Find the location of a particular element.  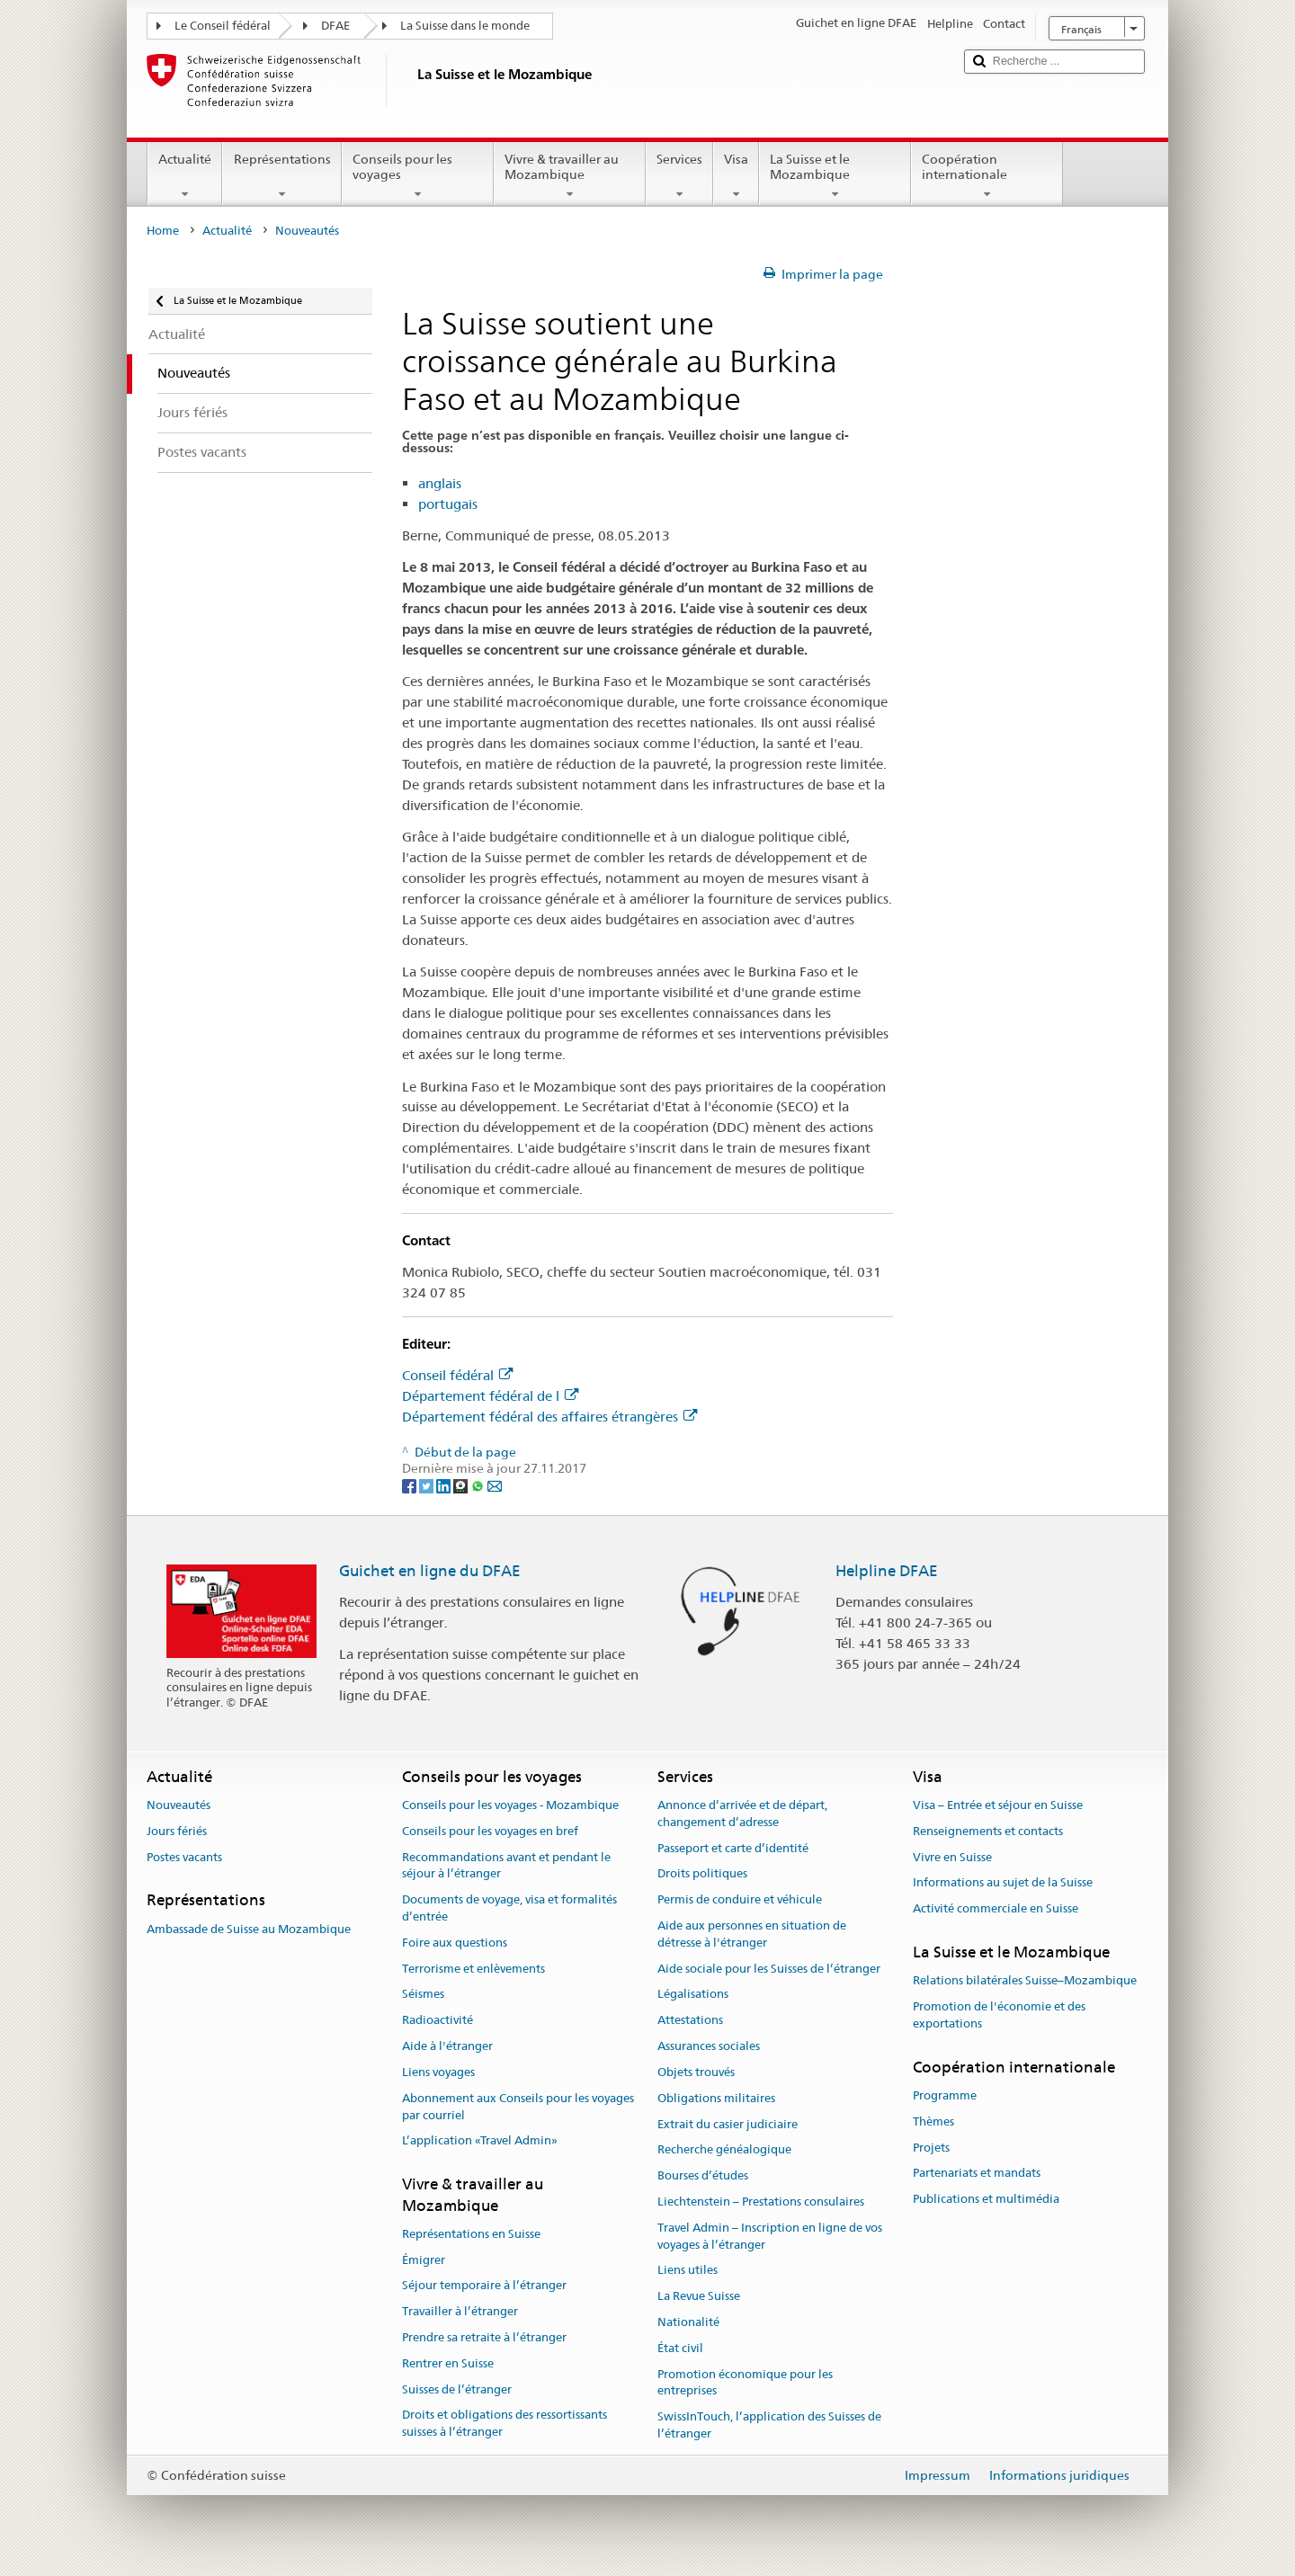

Représentations en Suisse is located at coordinates (471, 2234).